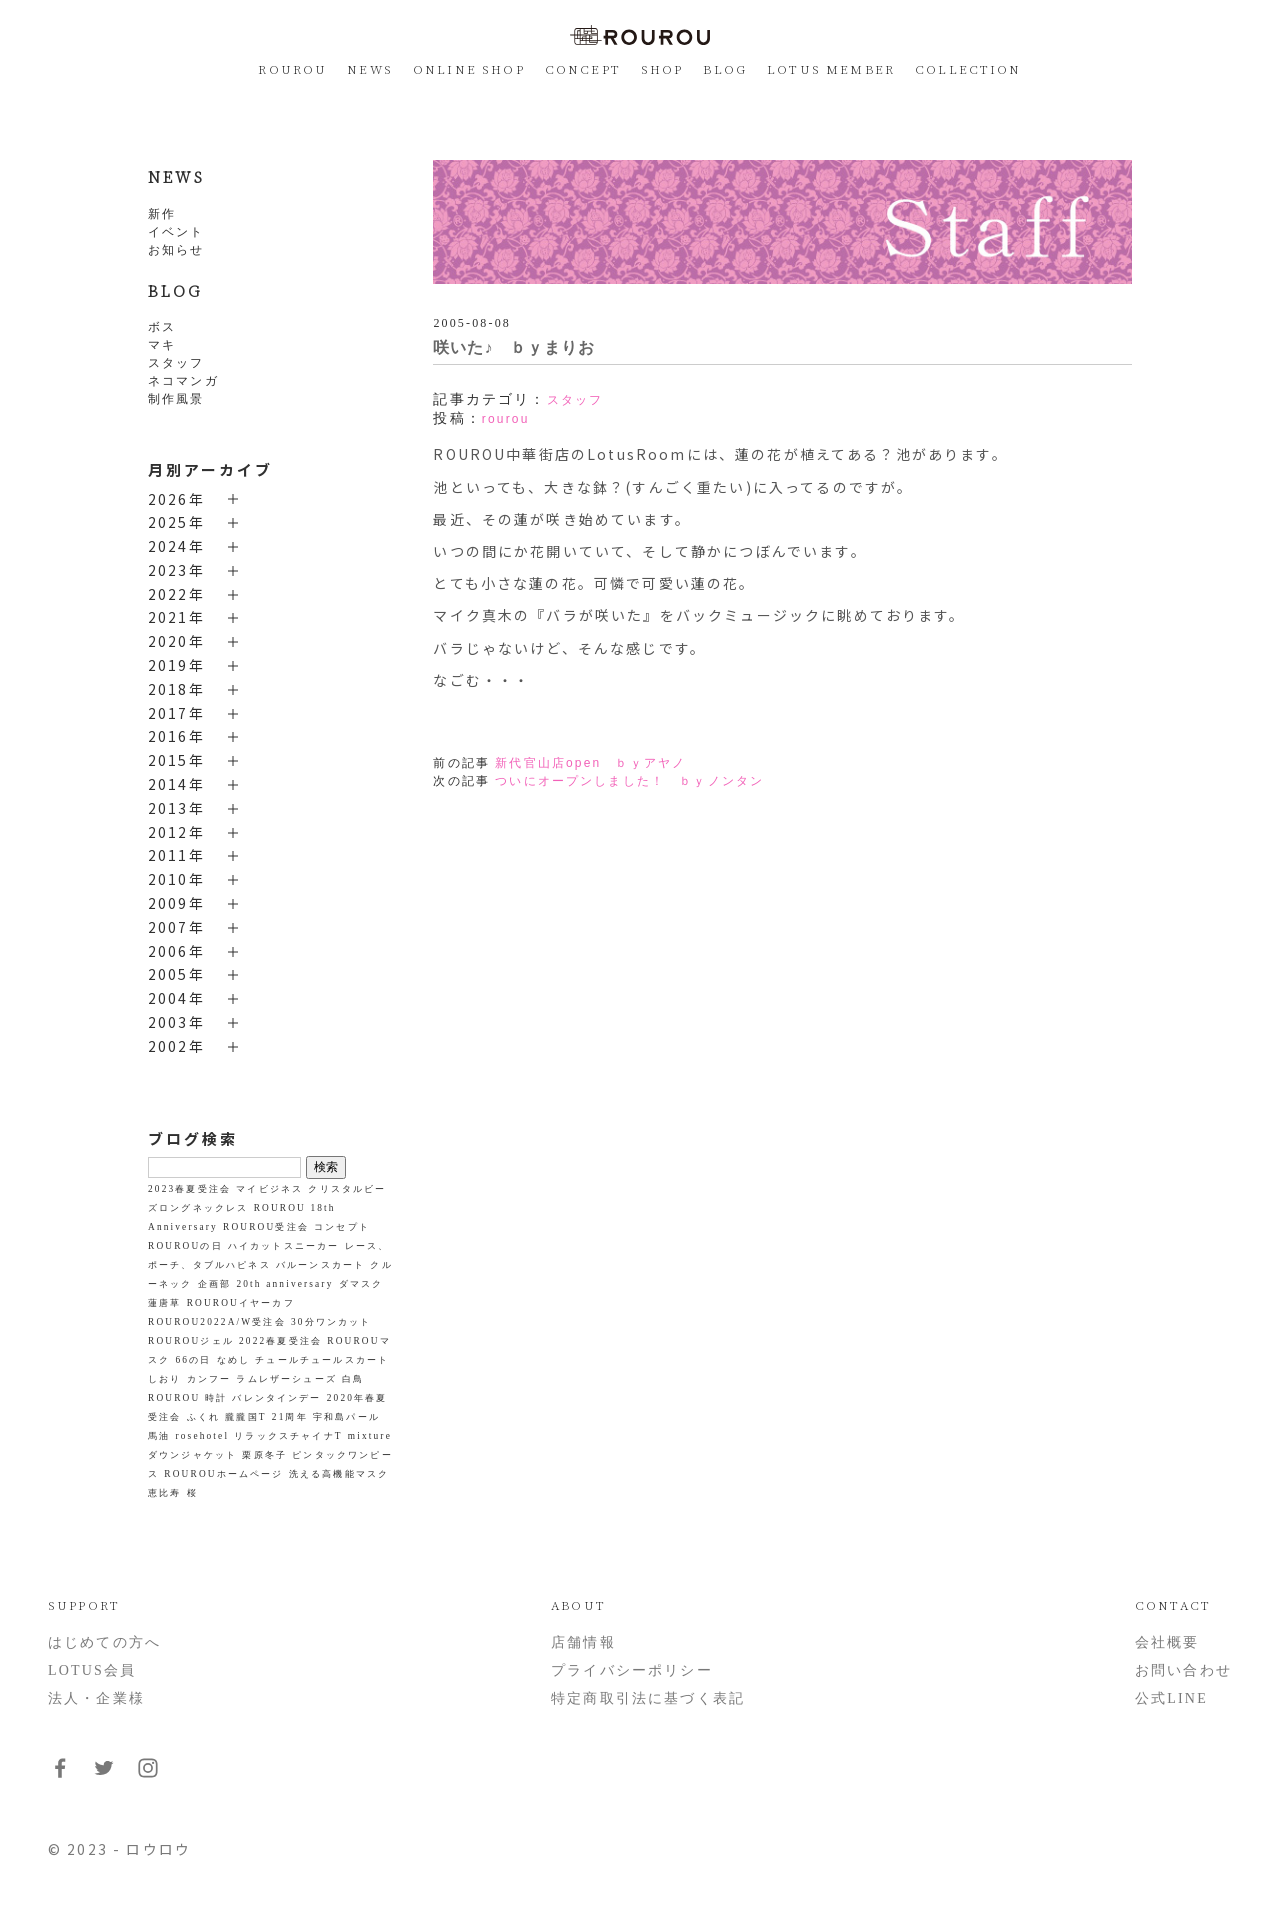 The image size is (1280, 1913). What do you see at coordinates (189, 1189) in the screenshot?
I see `2023春夏受注会` at bounding box center [189, 1189].